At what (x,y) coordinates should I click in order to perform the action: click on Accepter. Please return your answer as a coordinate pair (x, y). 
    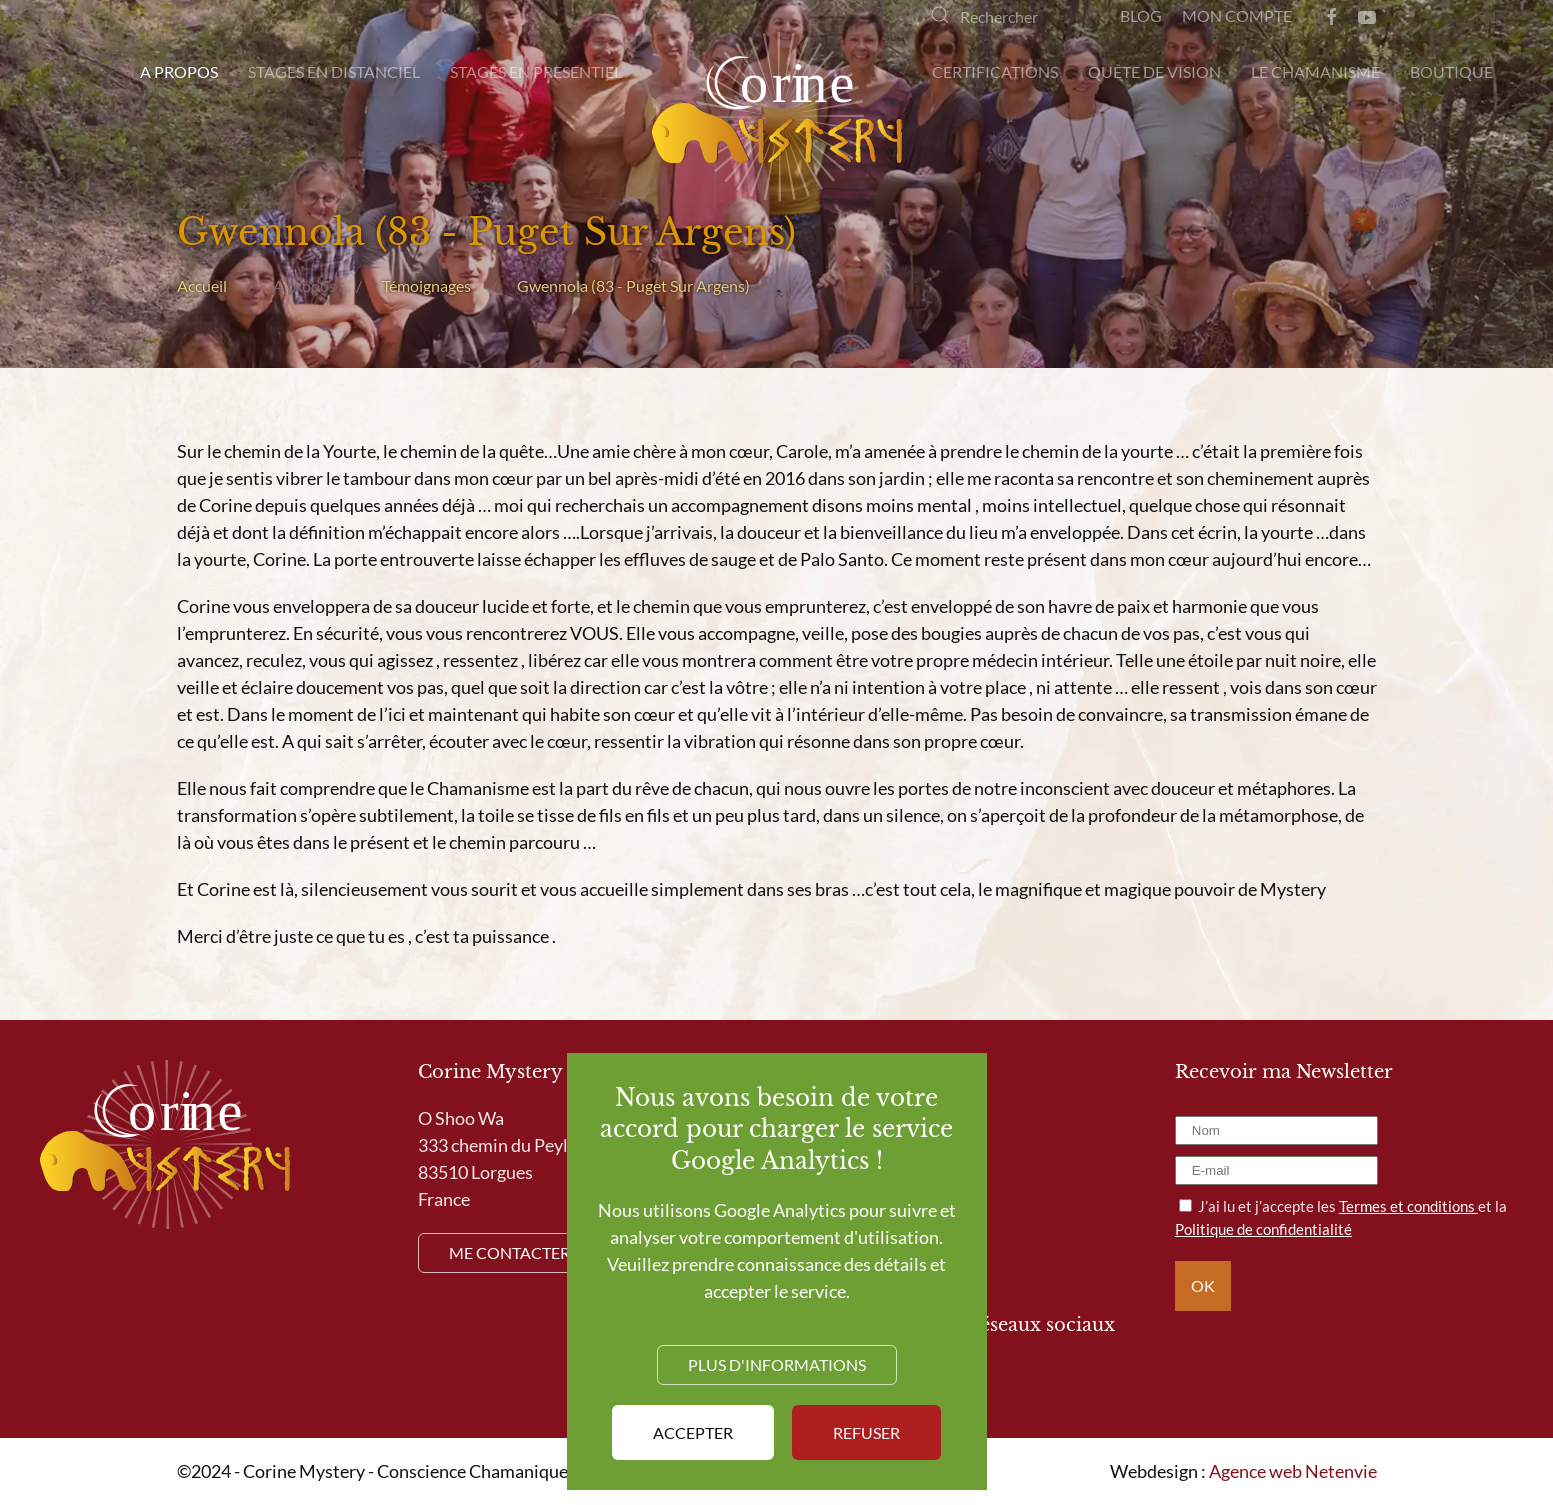
    Looking at the image, I should click on (693, 1432).